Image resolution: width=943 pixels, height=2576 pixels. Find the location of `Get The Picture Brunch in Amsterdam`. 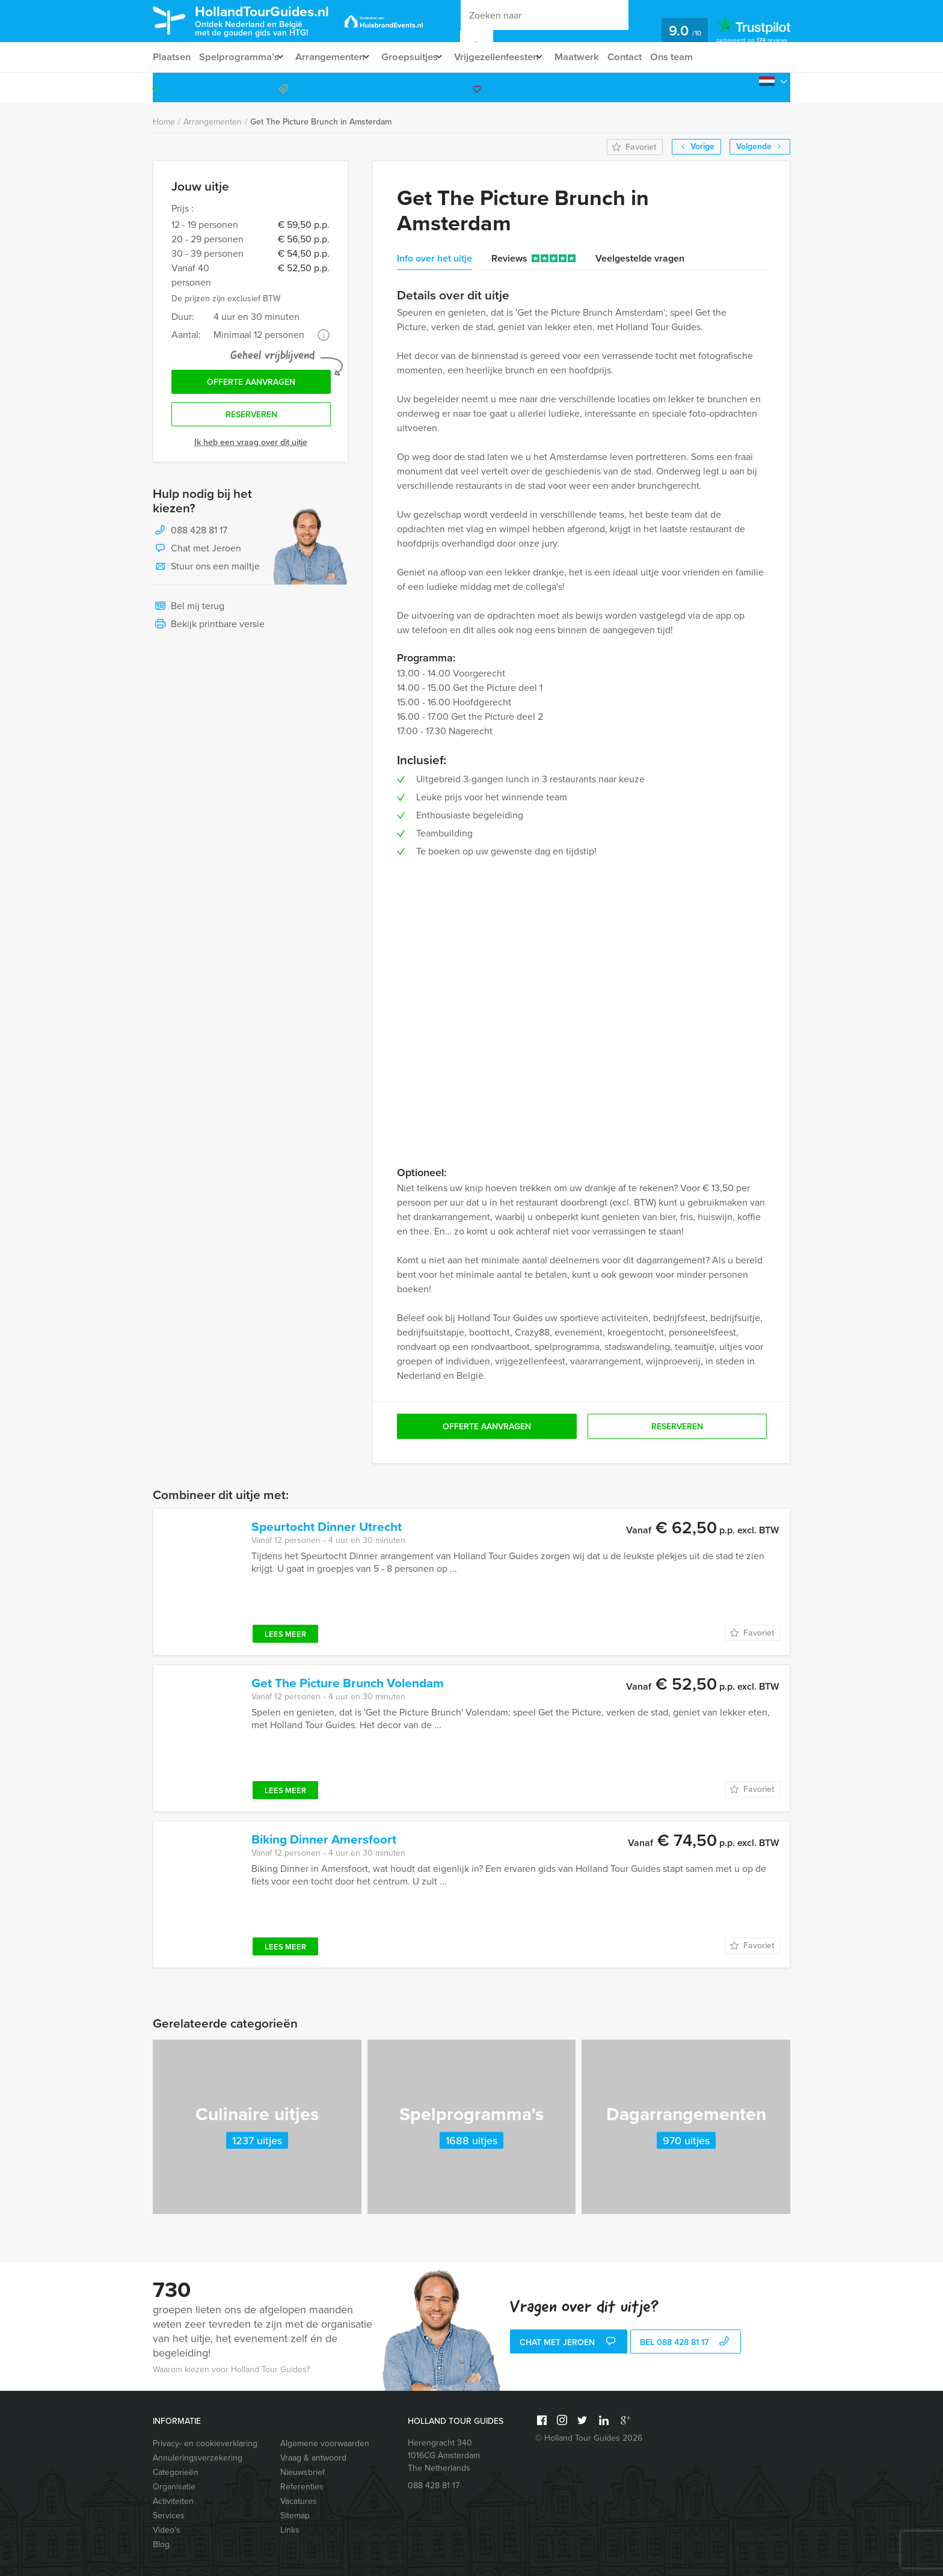

Get The Picture Brunch in Amsterdam is located at coordinates (321, 121).